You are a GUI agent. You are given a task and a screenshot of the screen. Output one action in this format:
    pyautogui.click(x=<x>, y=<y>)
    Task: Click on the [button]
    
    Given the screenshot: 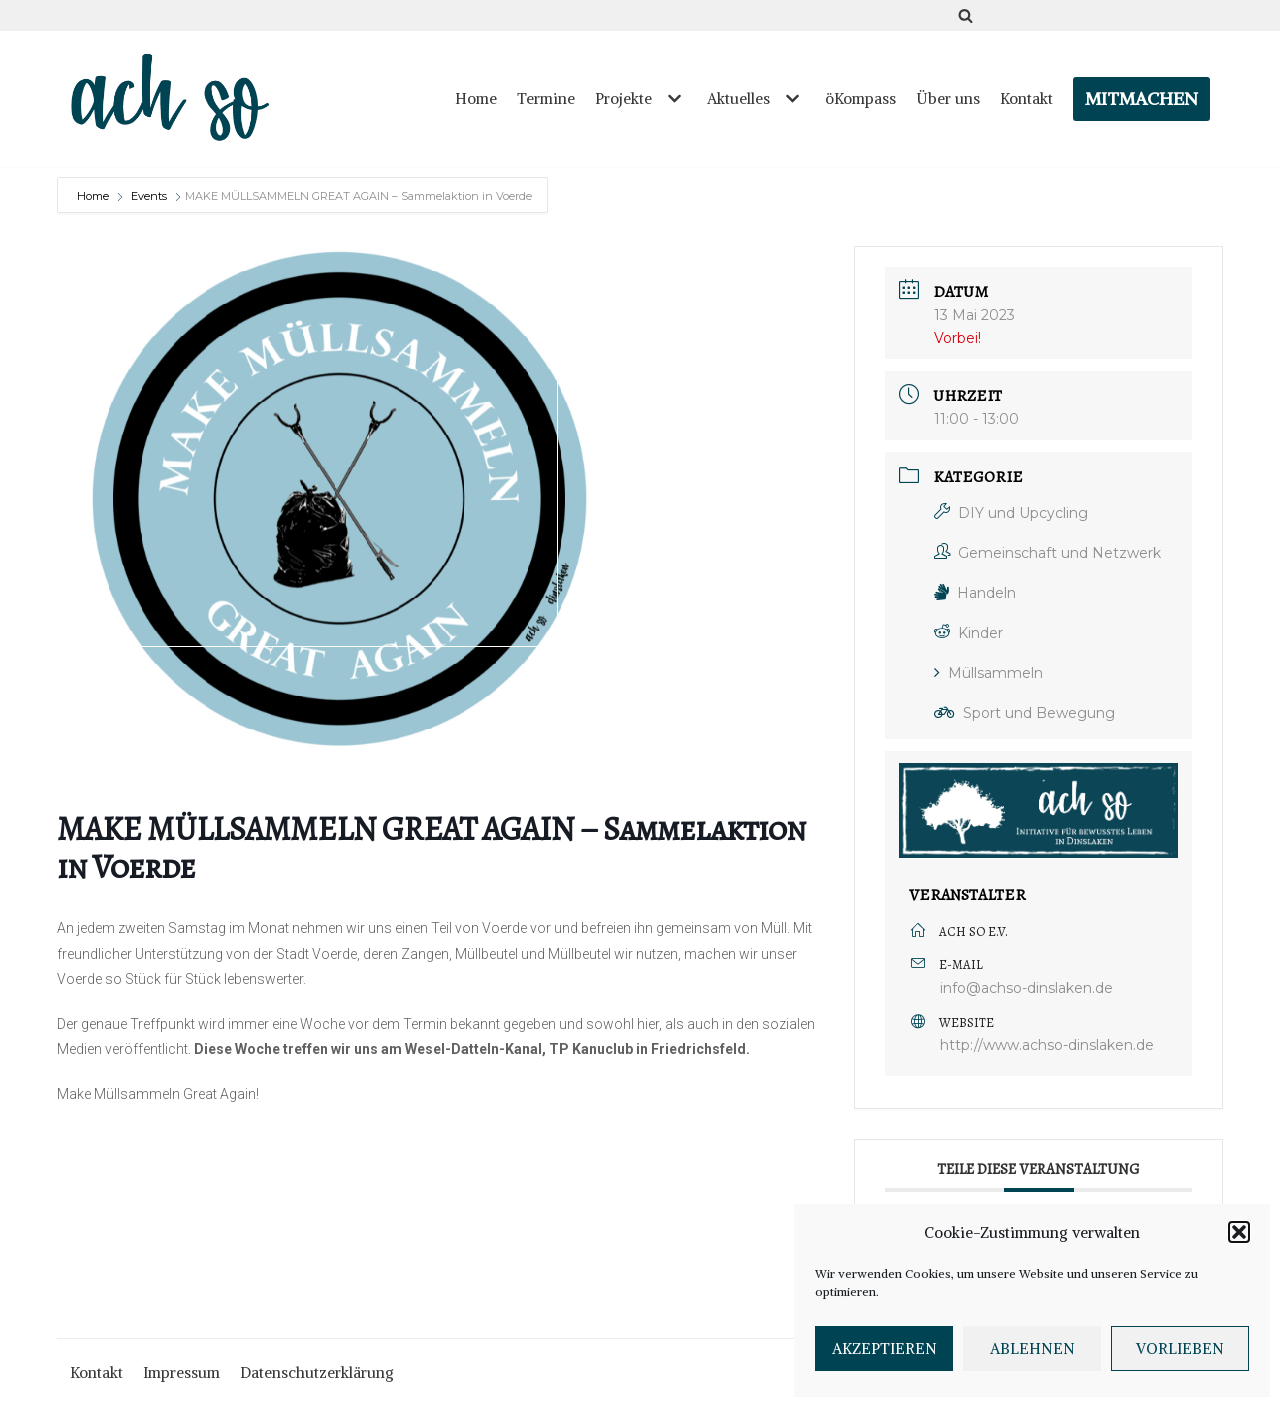 What is the action you would take?
    pyautogui.click(x=1239, y=1232)
    